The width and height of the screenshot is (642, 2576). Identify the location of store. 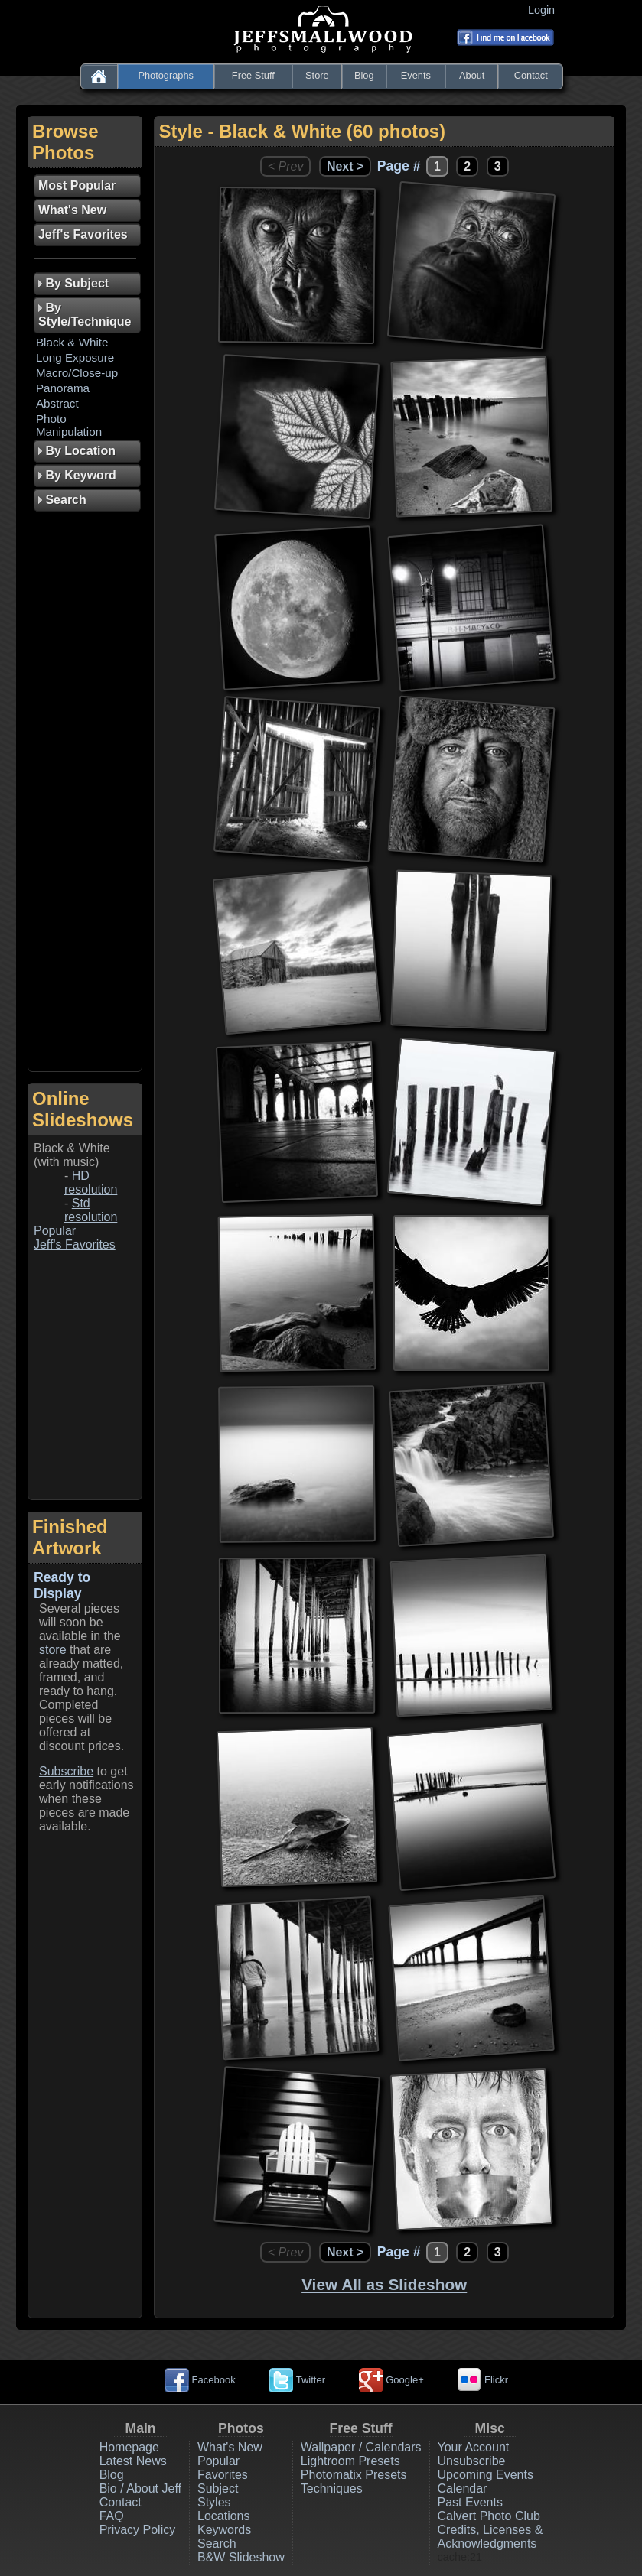
(53, 1649).